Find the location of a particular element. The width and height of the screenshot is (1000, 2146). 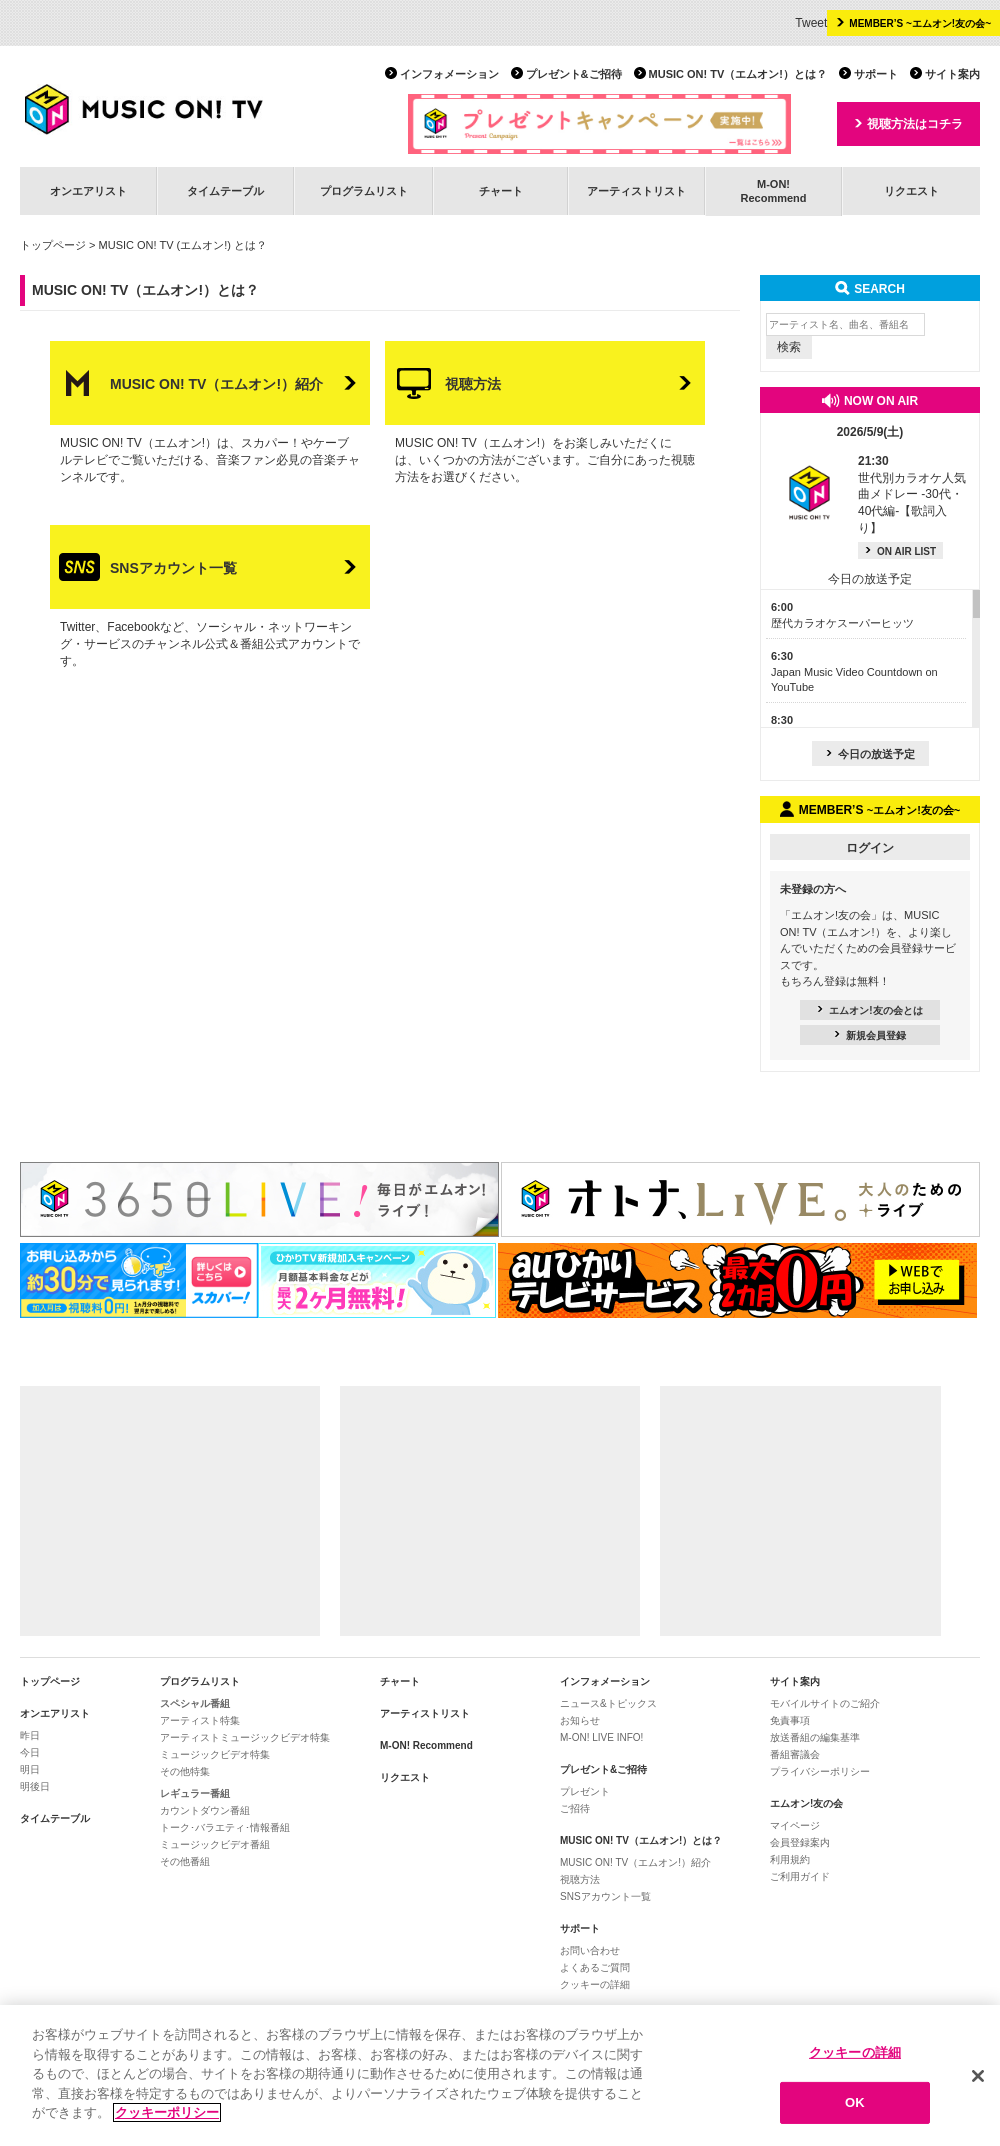

よくあるご質問 is located at coordinates (595, 1967).